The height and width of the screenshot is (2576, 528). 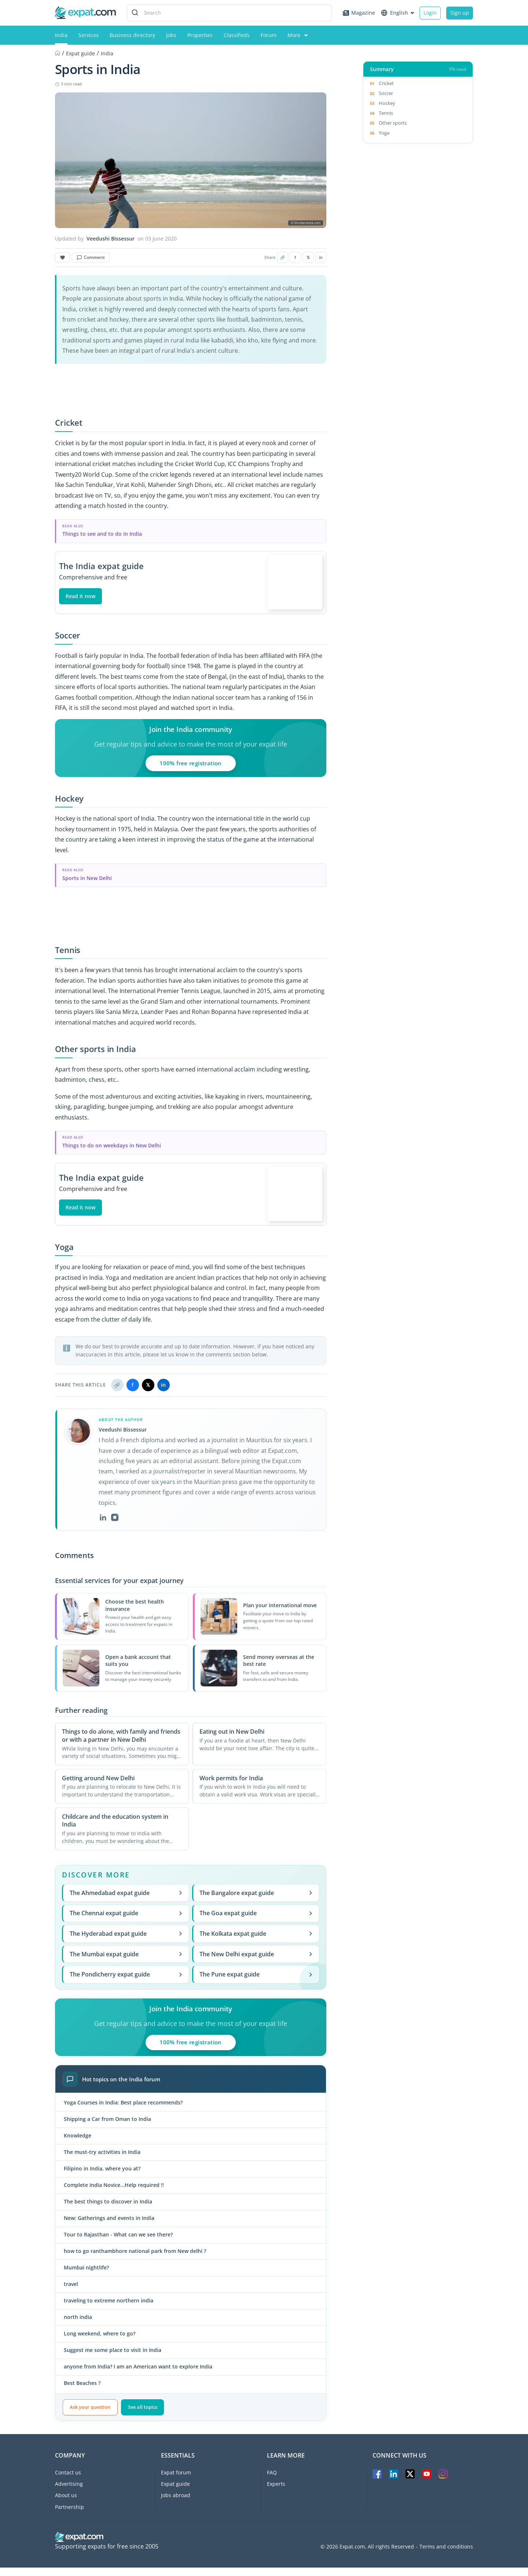 I want to click on Things to see and to do in India, so click(x=102, y=533).